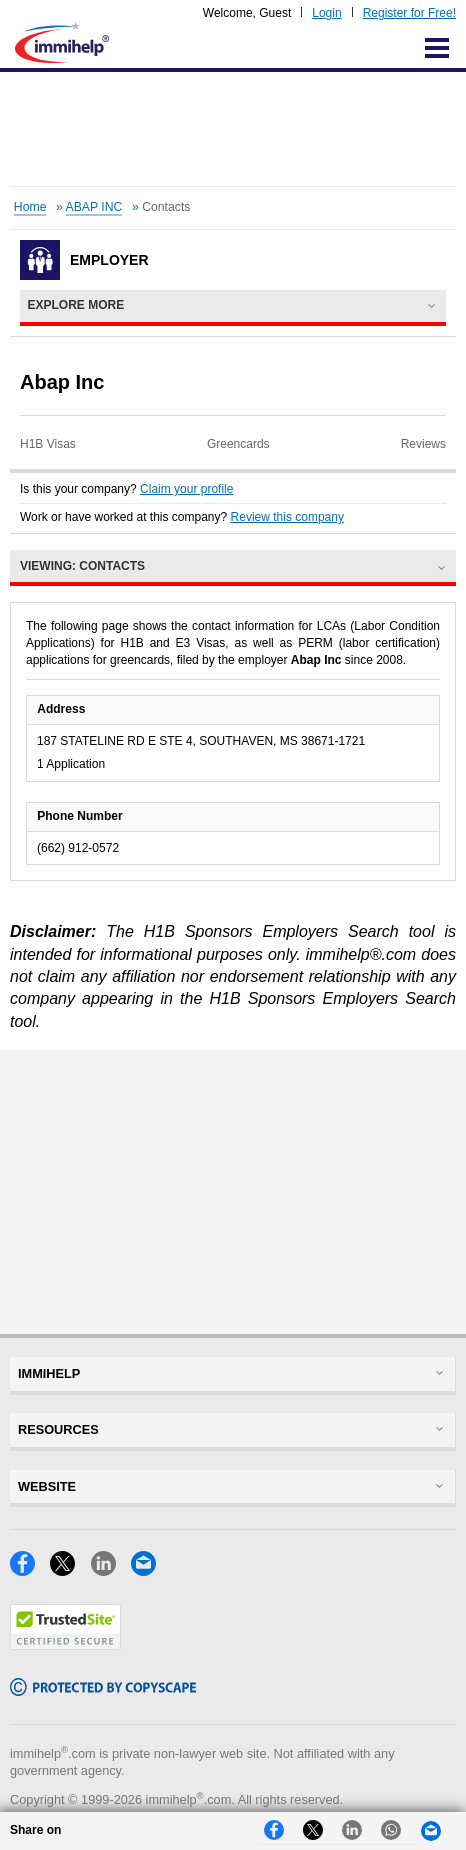  Describe the element at coordinates (94, 207) in the screenshot. I see `ABAP INC` at that location.